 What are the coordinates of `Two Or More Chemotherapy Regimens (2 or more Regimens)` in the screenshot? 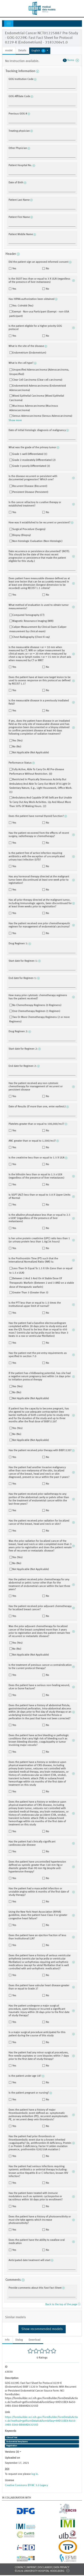 It's located at (39, 1019).